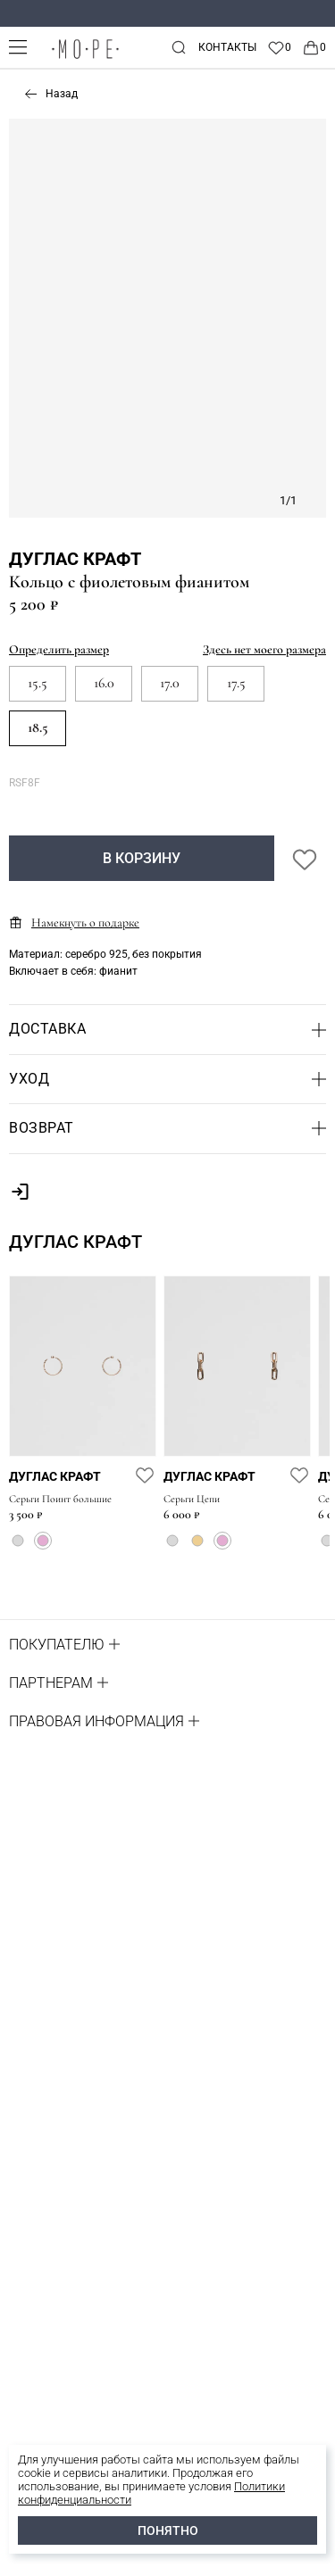 Image resolution: width=335 pixels, height=2576 pixels. I want to click on Контакты [contacts], so click(227, 47).